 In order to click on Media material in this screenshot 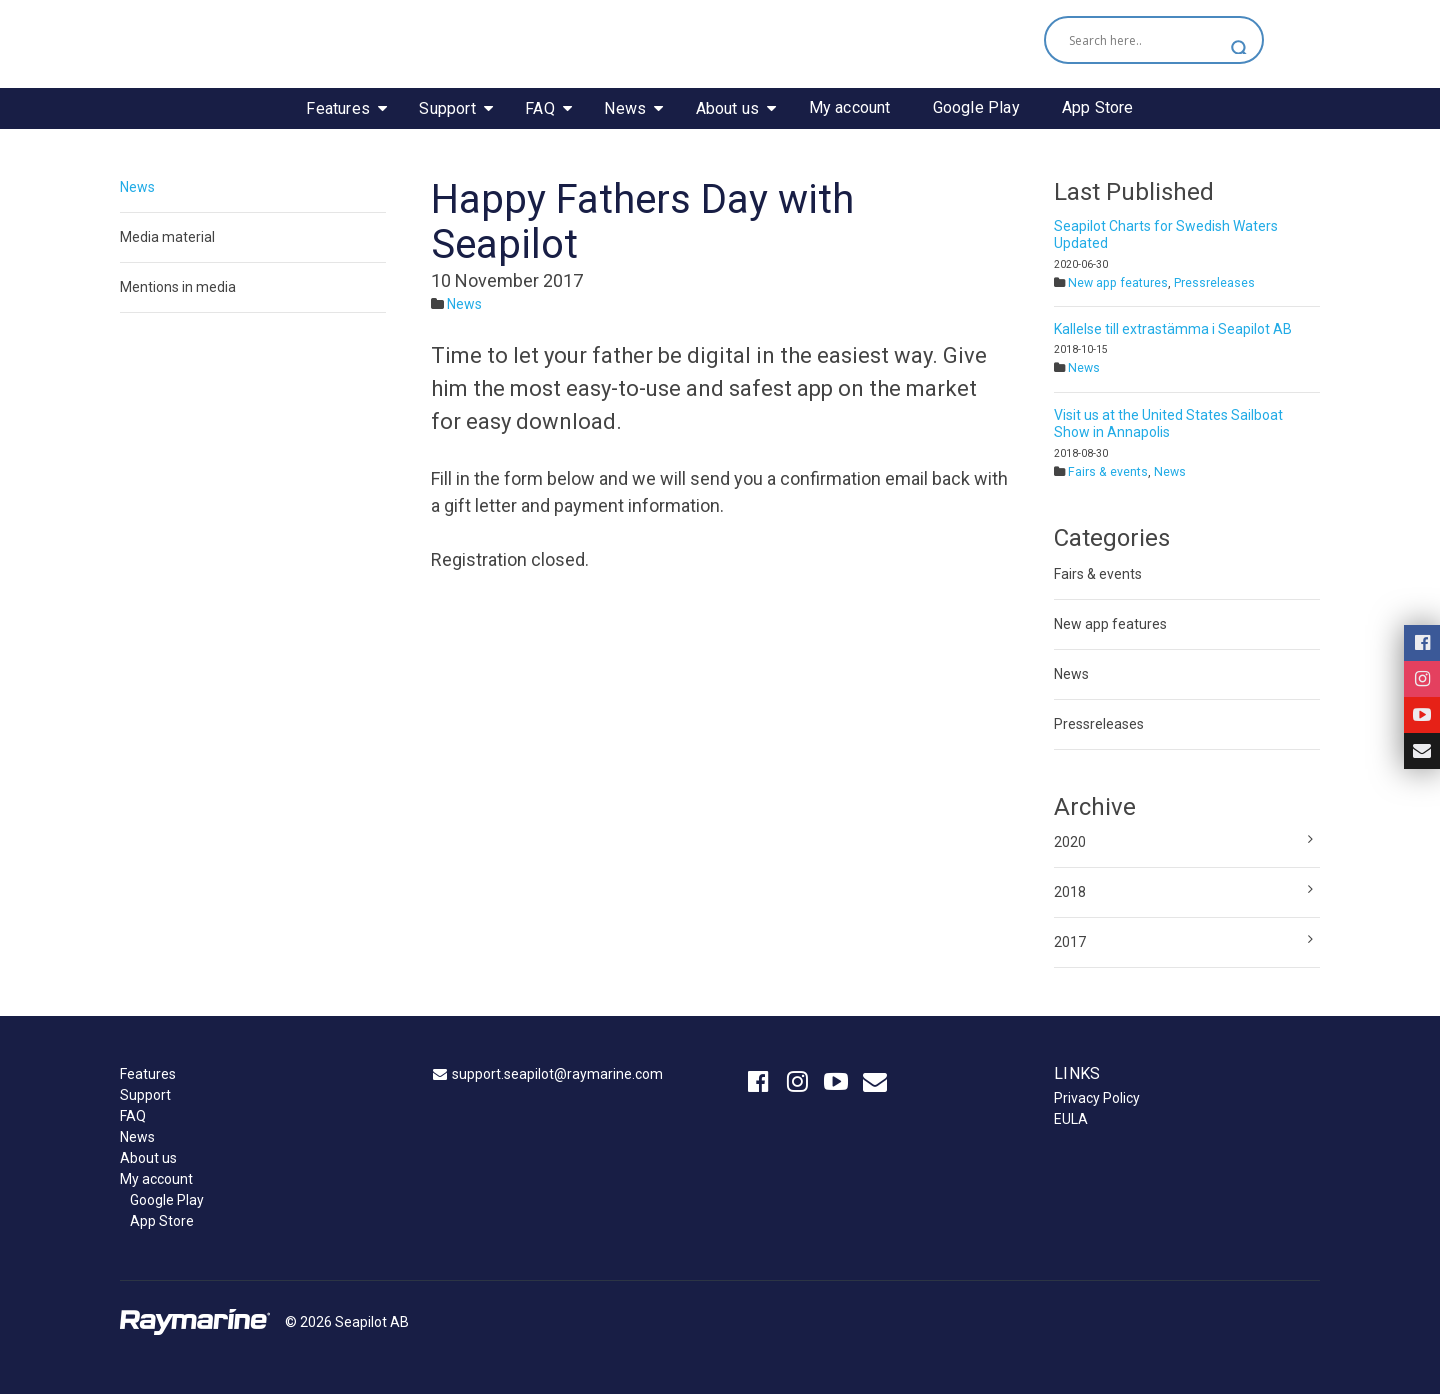, I will do `click(167, 237)`.